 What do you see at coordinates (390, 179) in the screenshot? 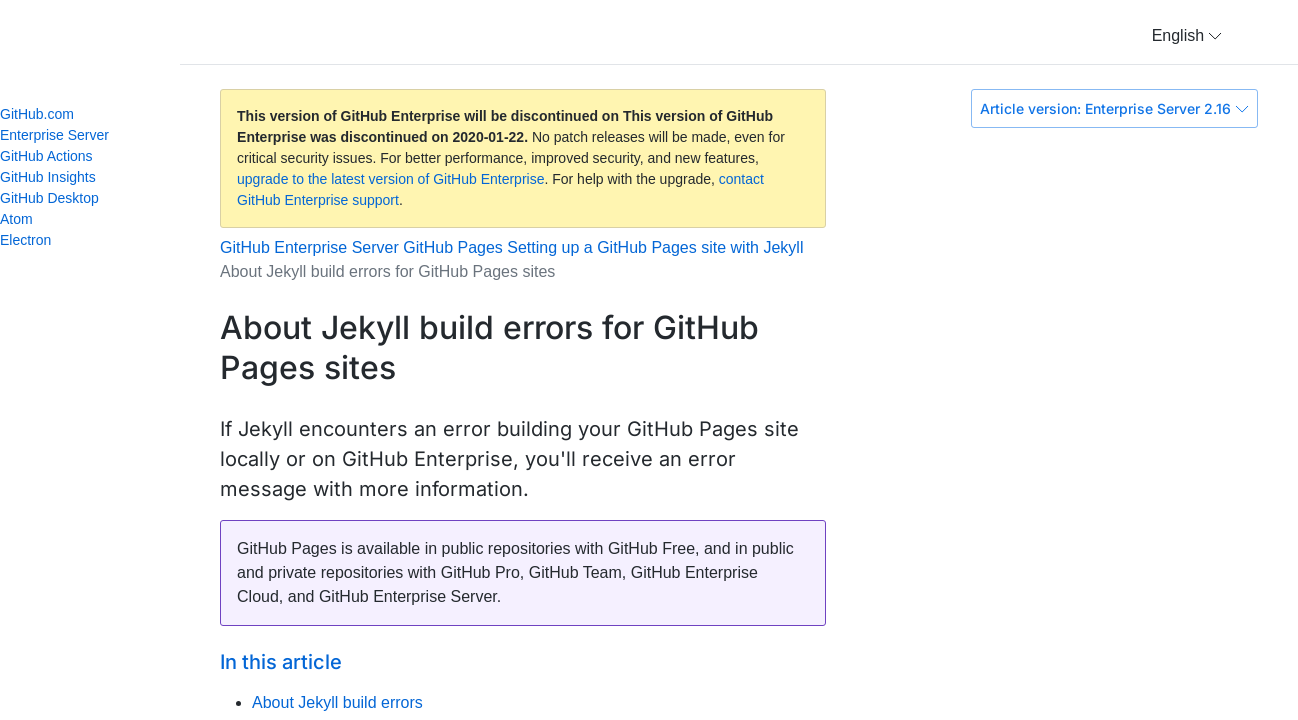
I see `upgrade to the latest version of GitHub Enterprise` at bounding box center [390, 179].